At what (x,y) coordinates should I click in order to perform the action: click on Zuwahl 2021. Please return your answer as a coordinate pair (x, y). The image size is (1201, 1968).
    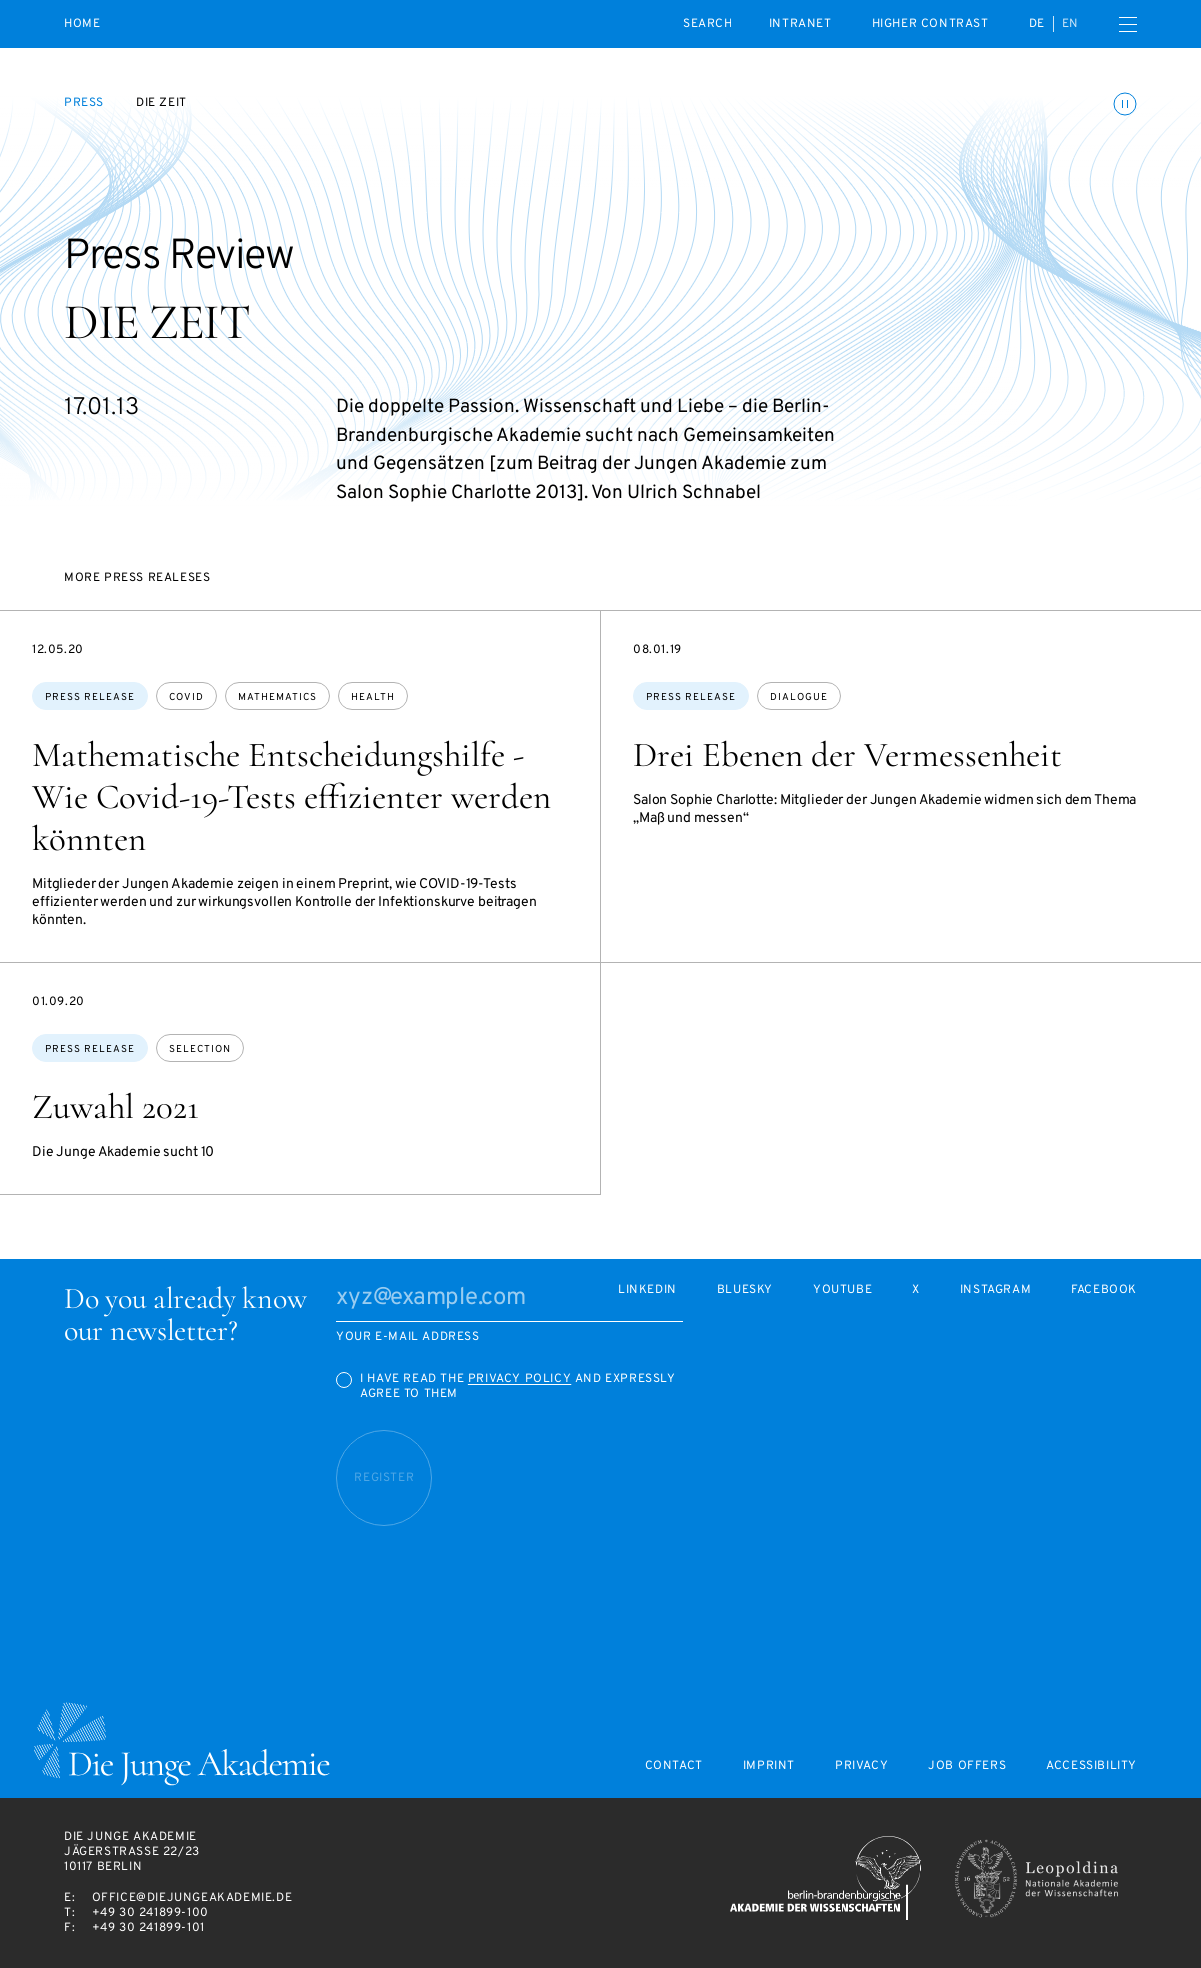
    Looking at the image, I should click on (115, 1107).